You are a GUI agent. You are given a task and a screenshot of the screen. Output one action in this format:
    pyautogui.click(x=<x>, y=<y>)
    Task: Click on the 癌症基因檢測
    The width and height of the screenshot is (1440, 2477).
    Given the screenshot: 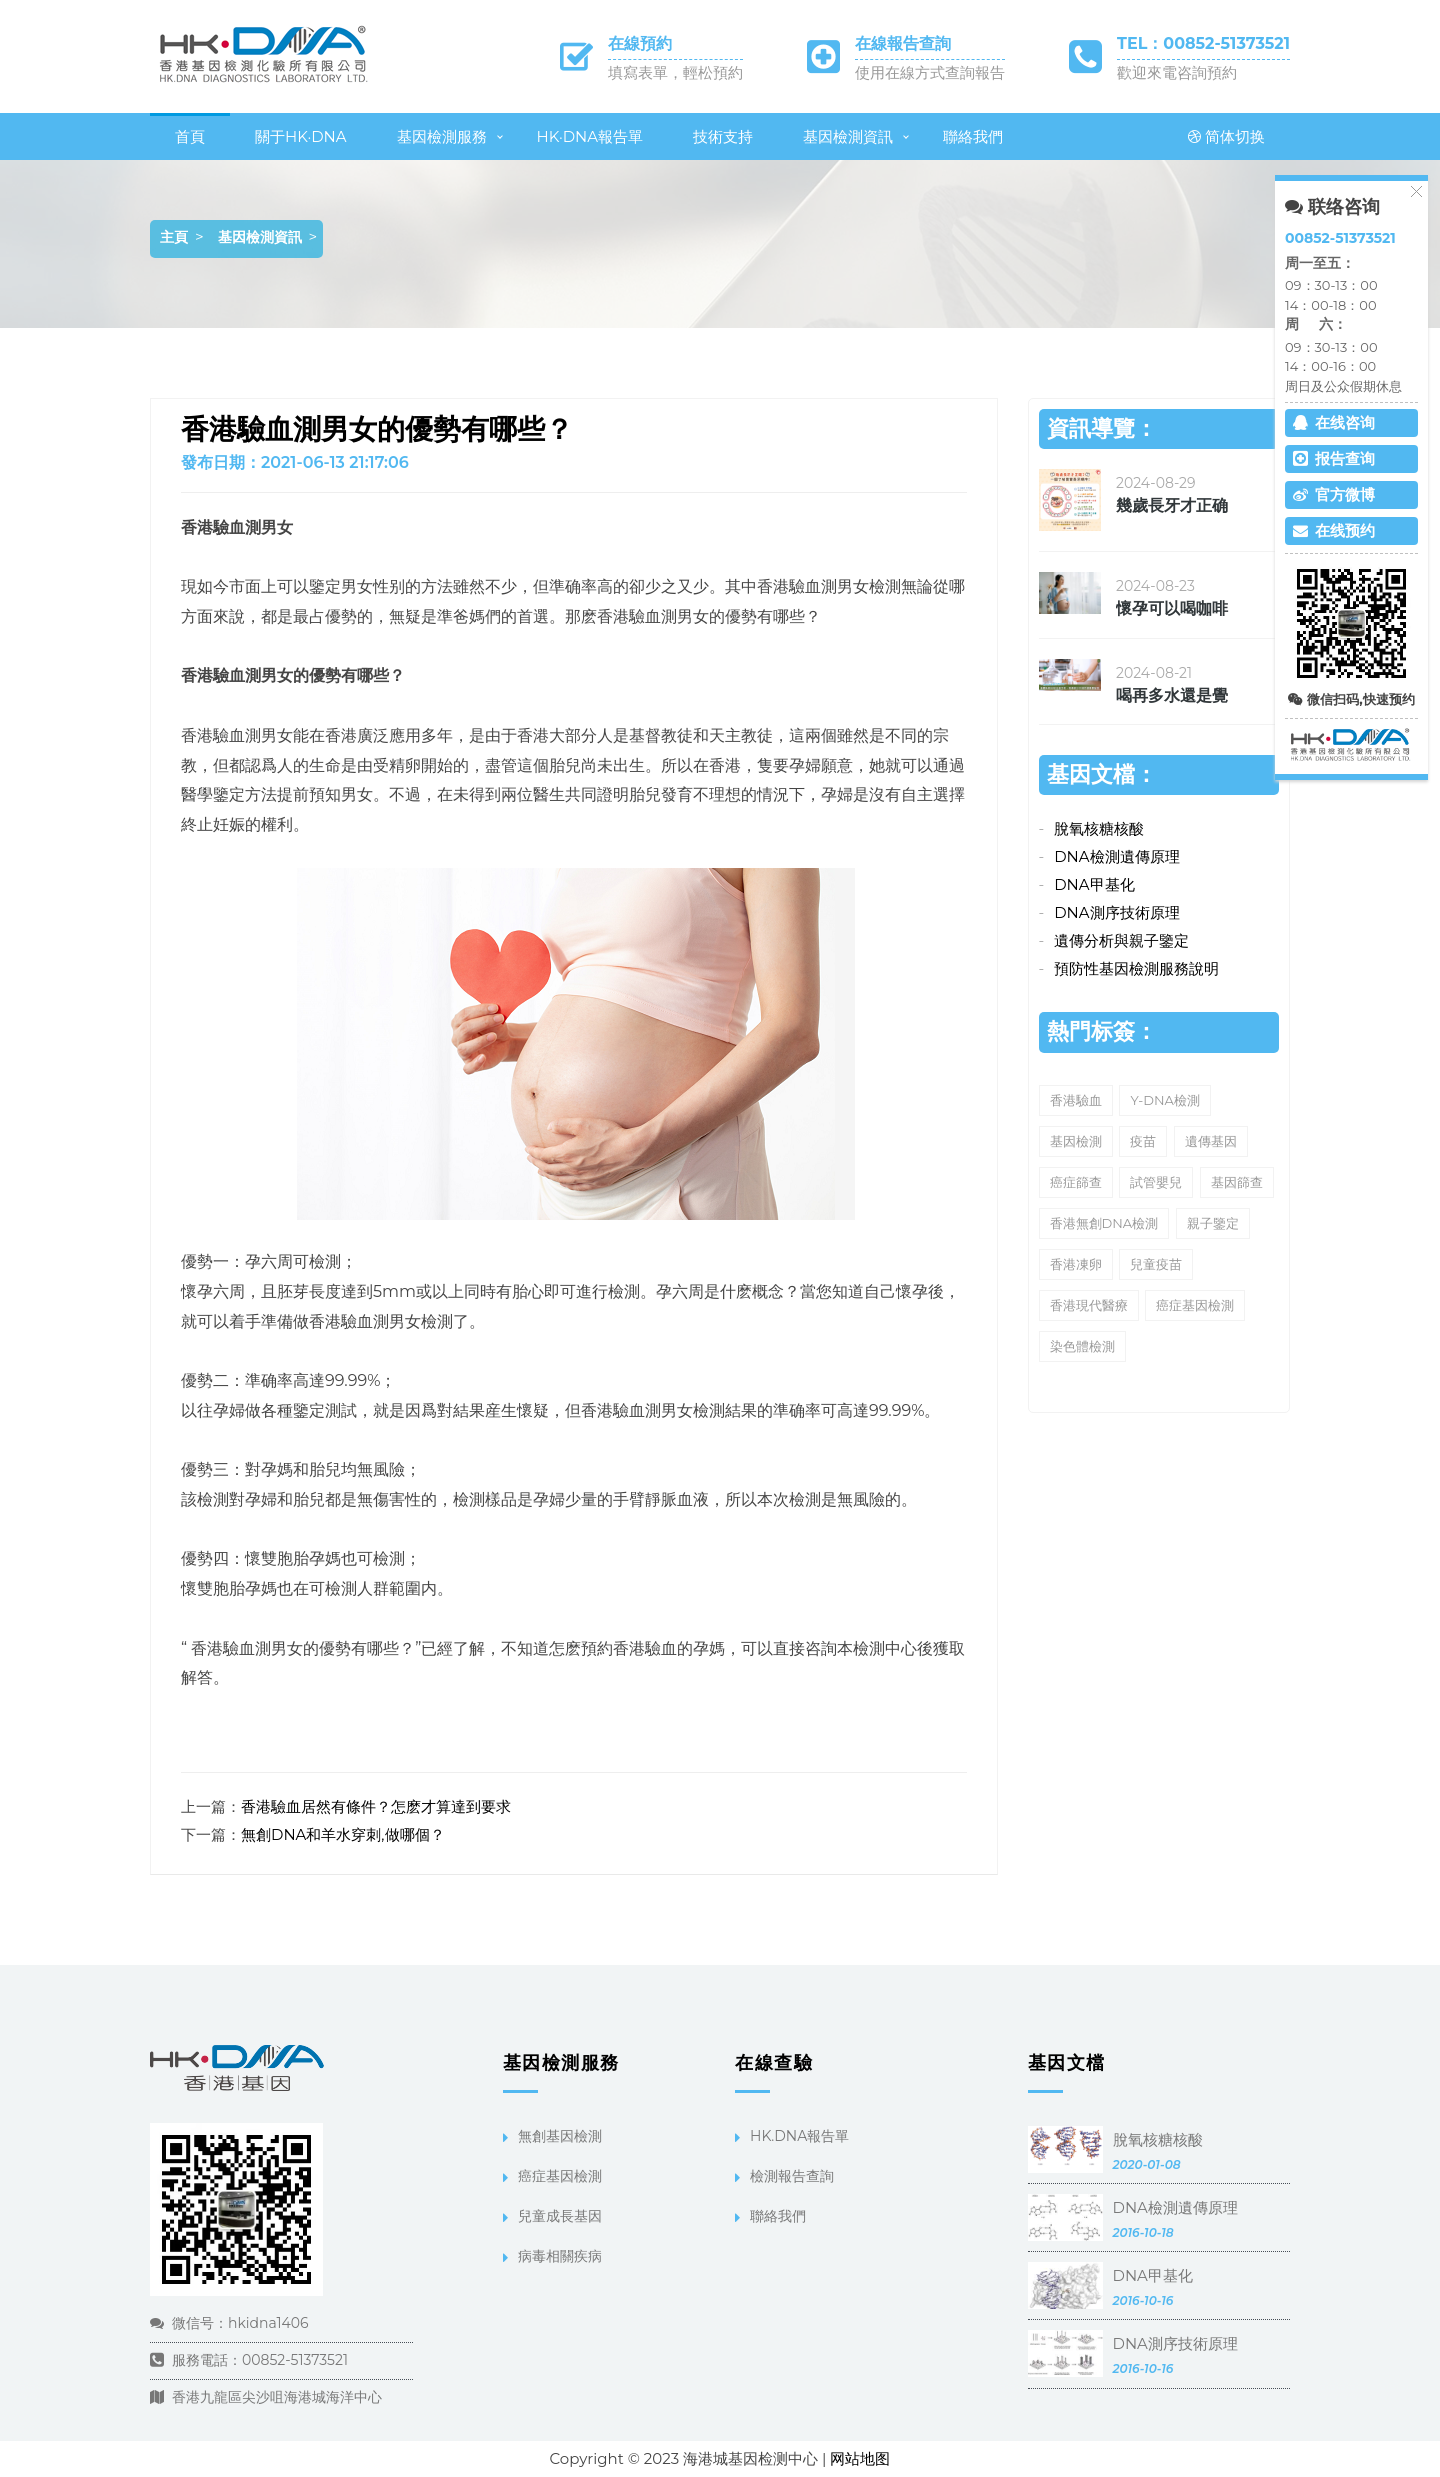 What is the action you would take?
    pyautogui.click(x=1195, y=1305)
    